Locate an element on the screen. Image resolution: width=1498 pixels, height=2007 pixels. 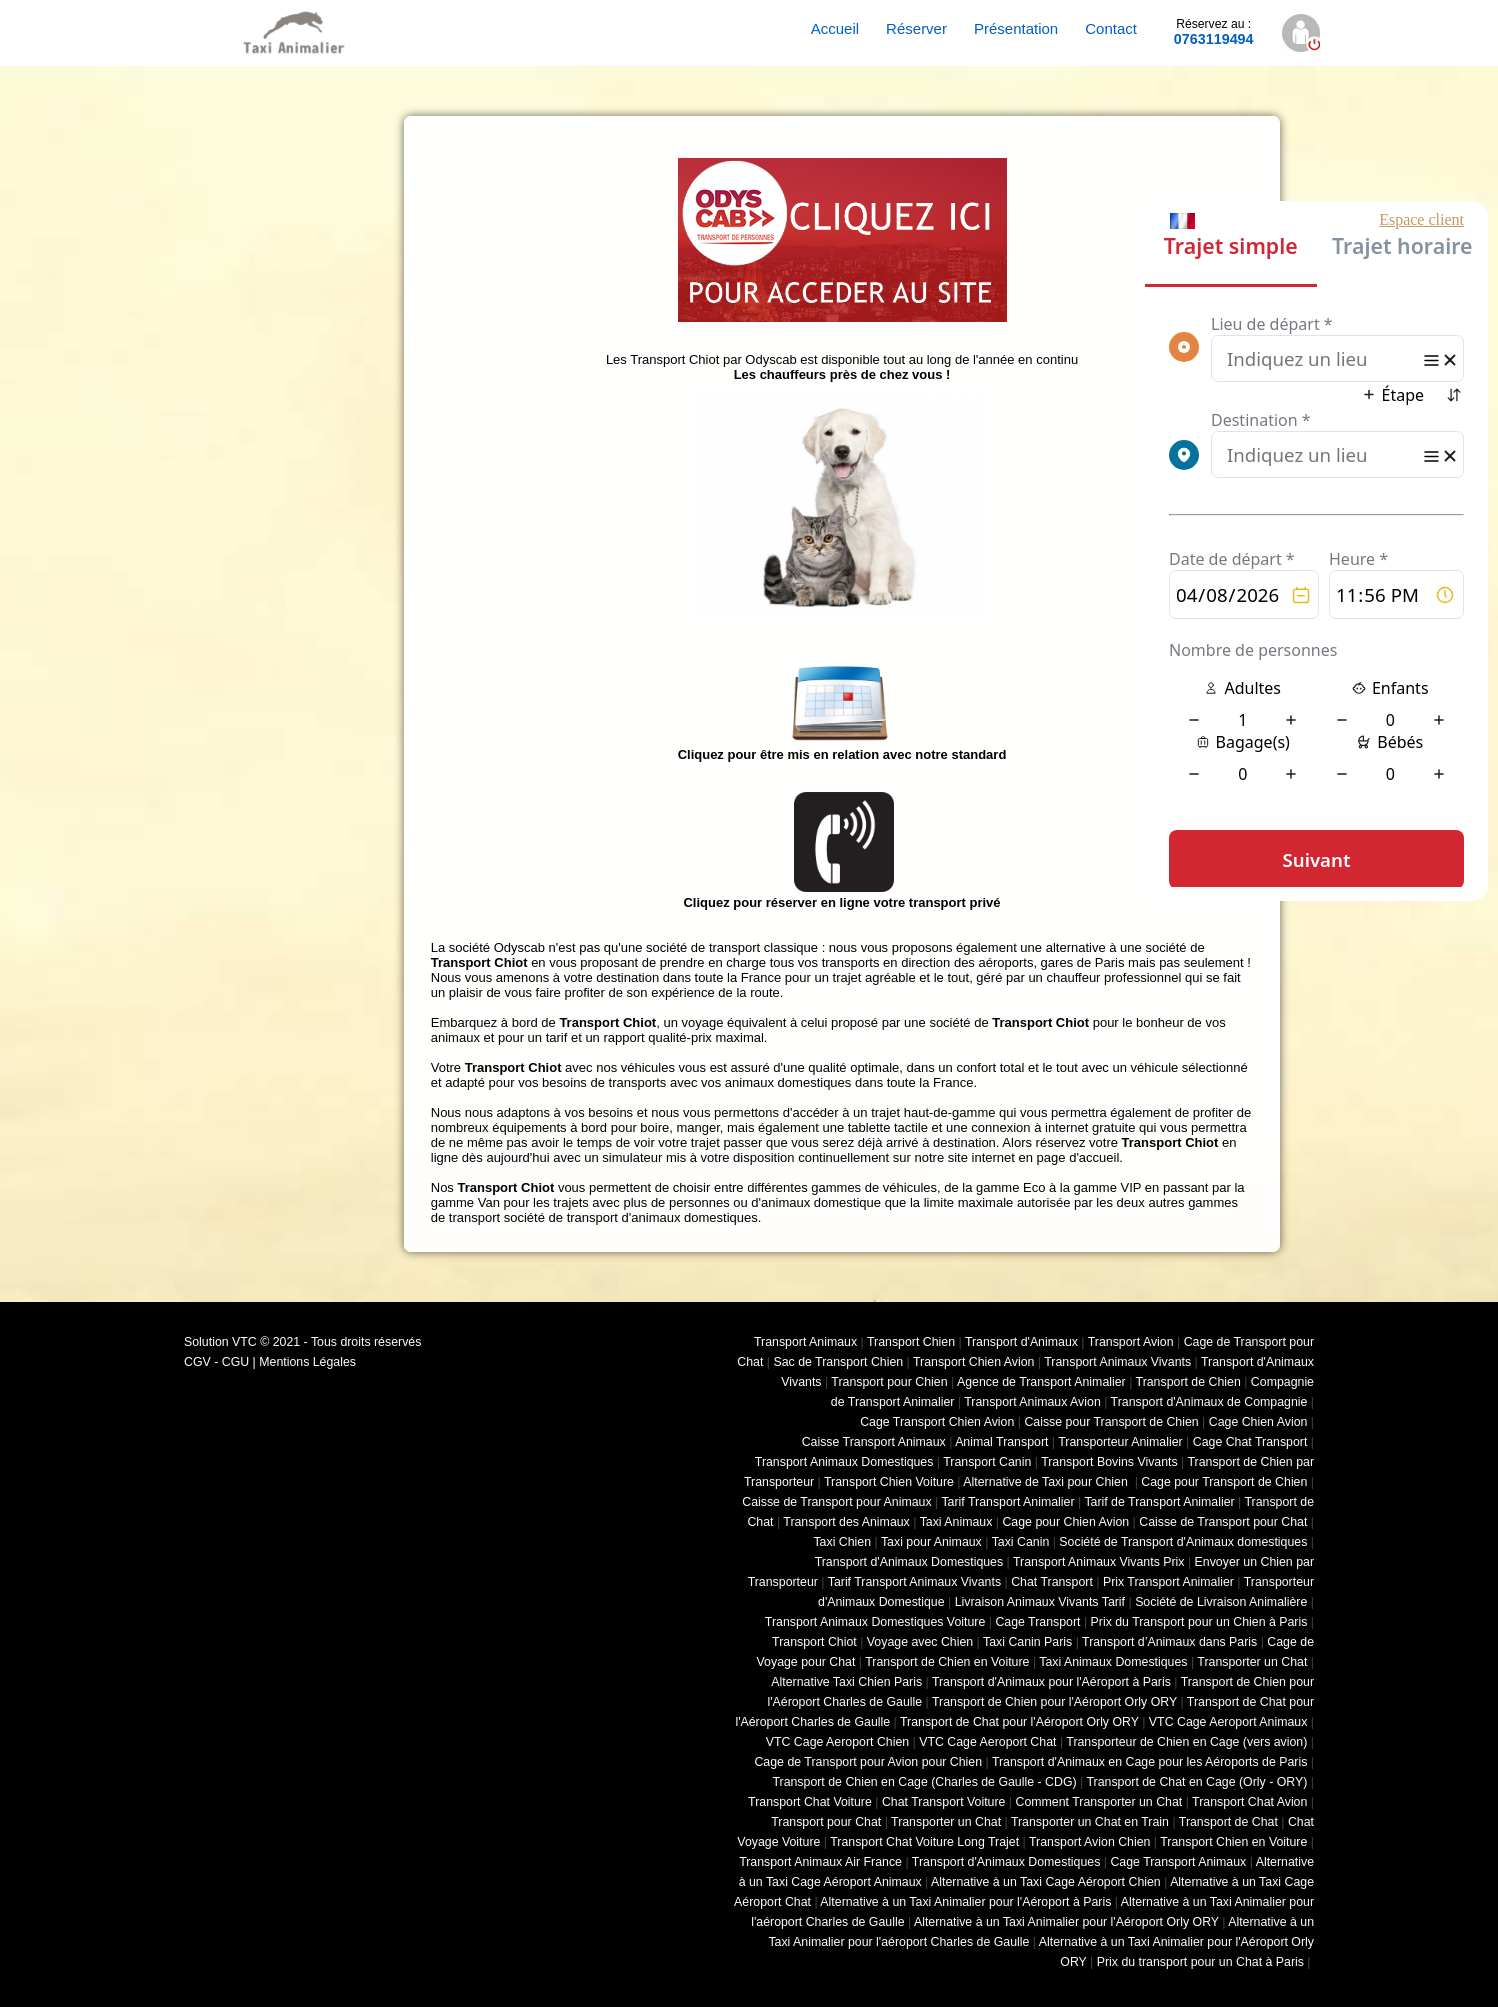
Transport Chien en Voiture is located at coordinates (1233, 1842).